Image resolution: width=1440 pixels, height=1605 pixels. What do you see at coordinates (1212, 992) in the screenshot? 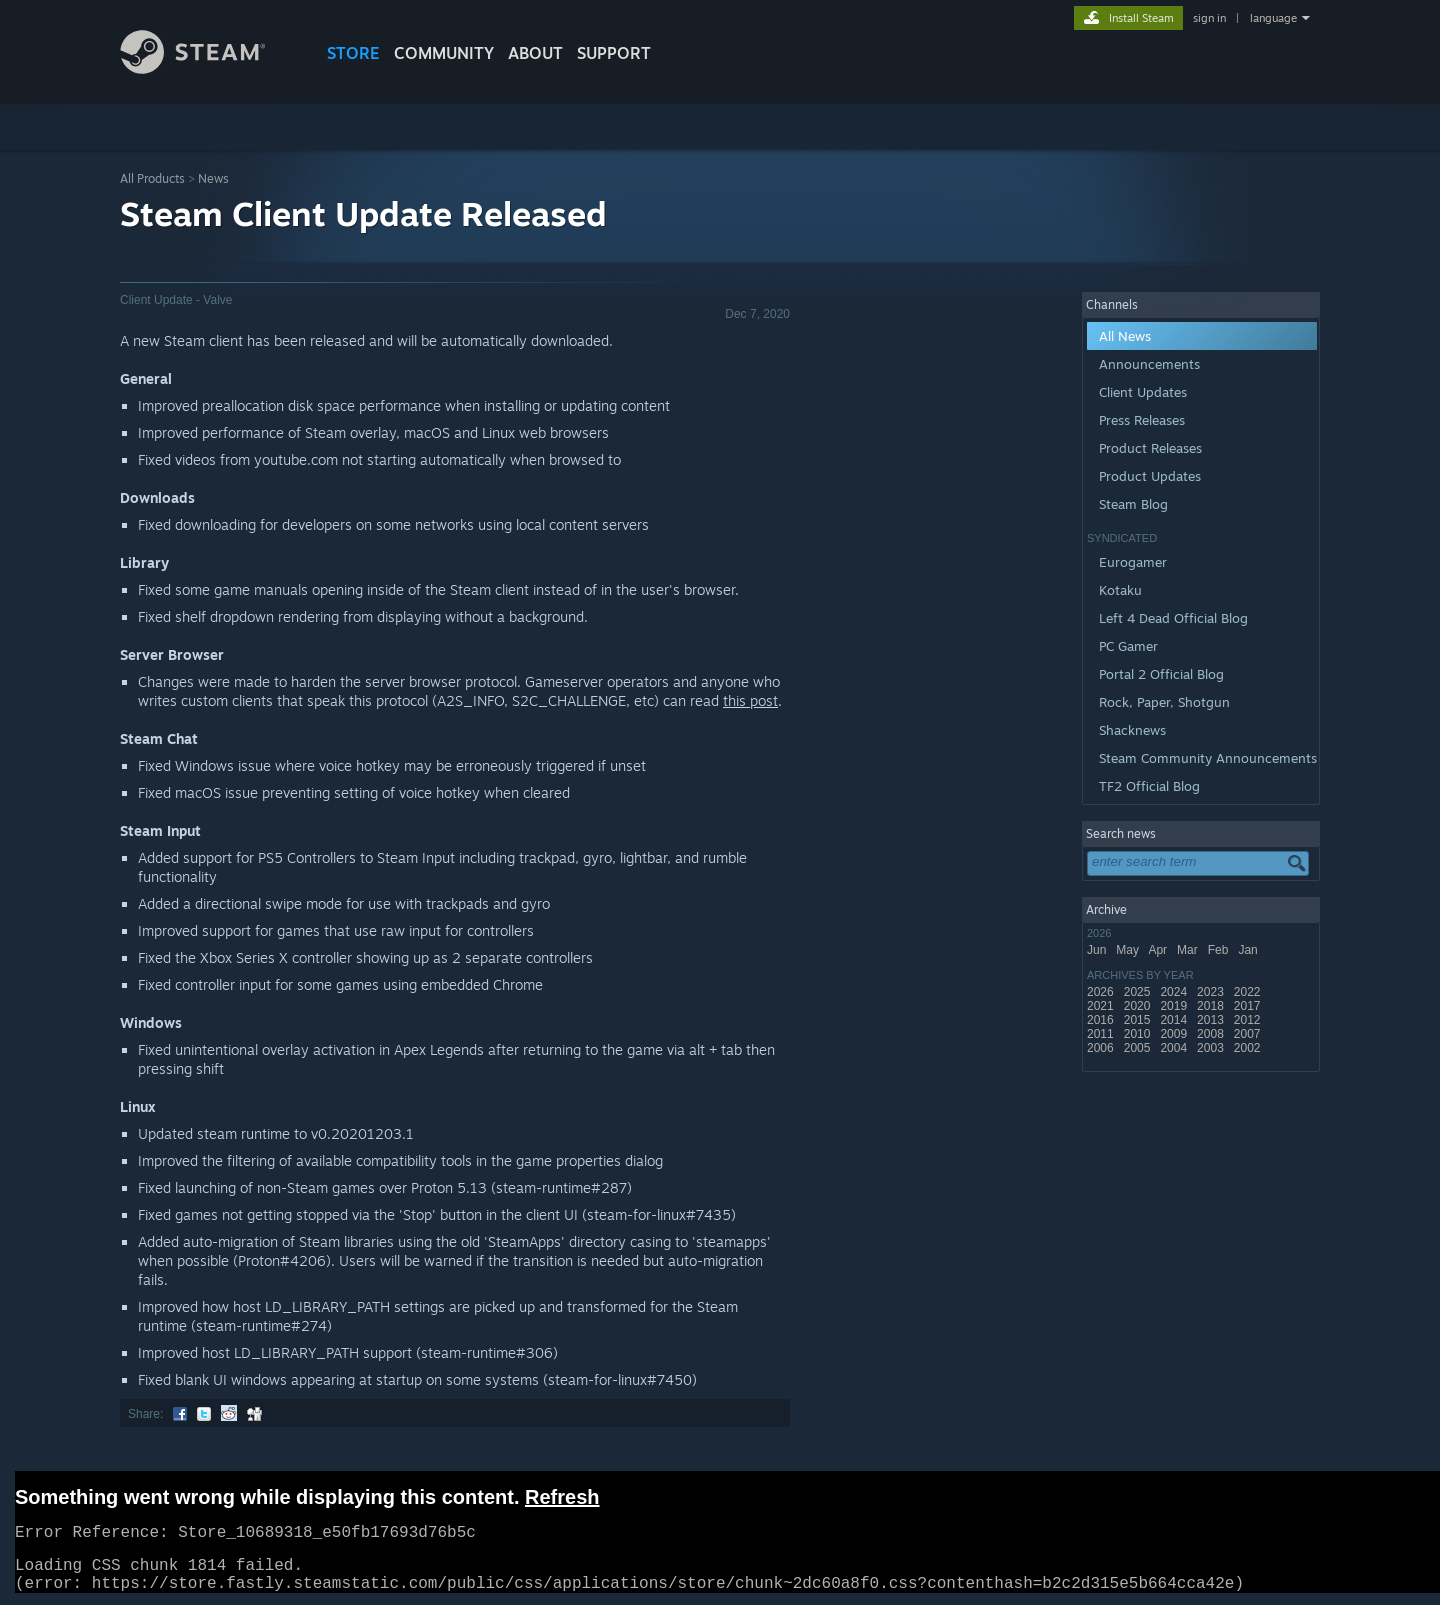
I see `2023` at bounding box center [1212, 992].